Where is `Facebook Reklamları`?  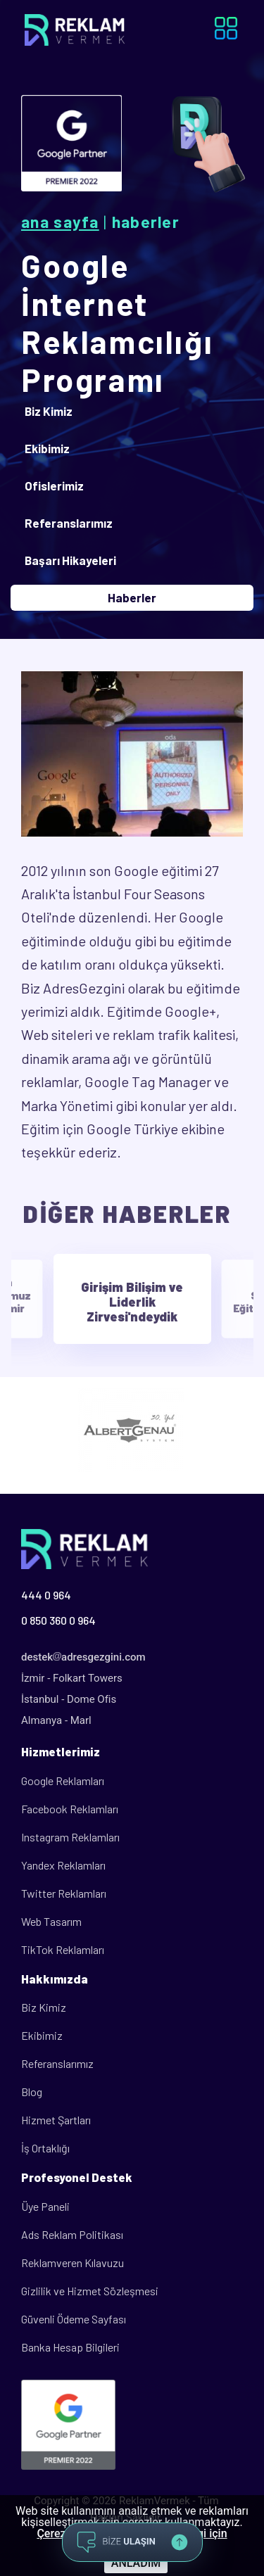
Facebook Reklamları is located at coordinates (69, 1808).